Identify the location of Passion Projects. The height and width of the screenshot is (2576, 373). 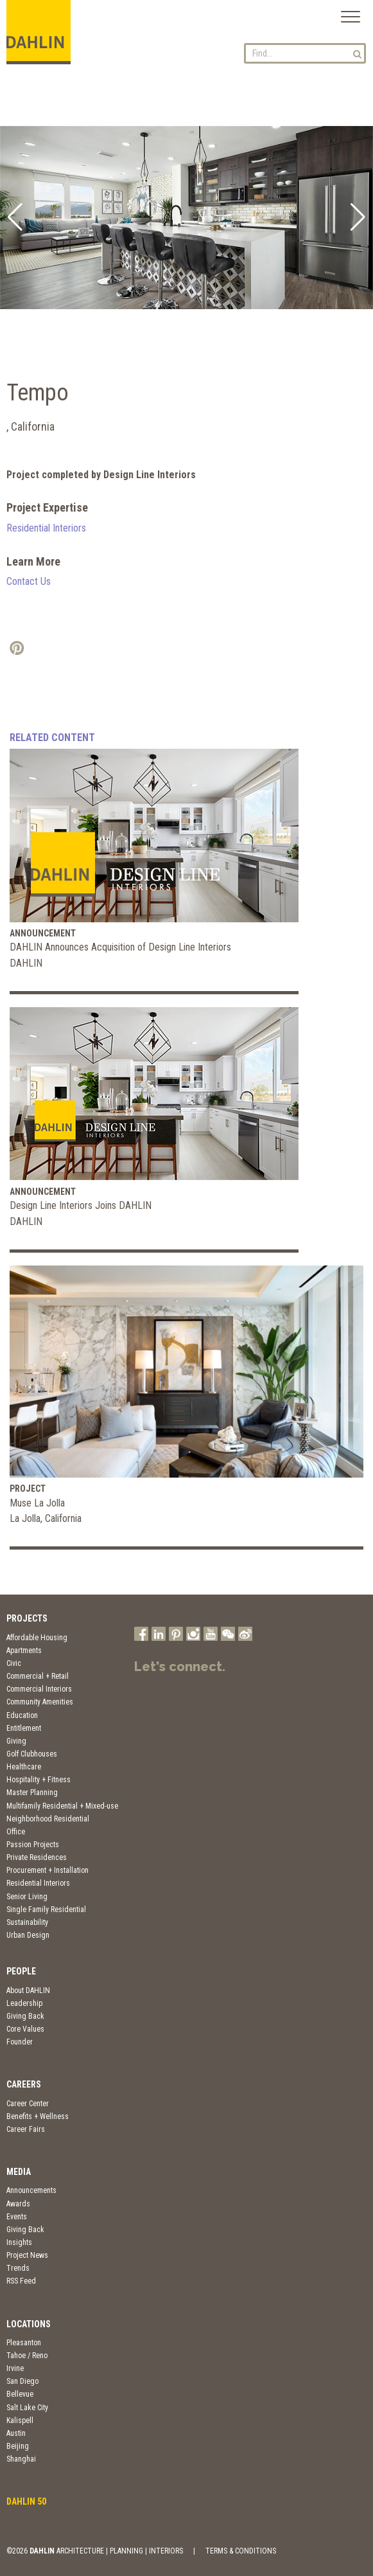
(32, 1844).